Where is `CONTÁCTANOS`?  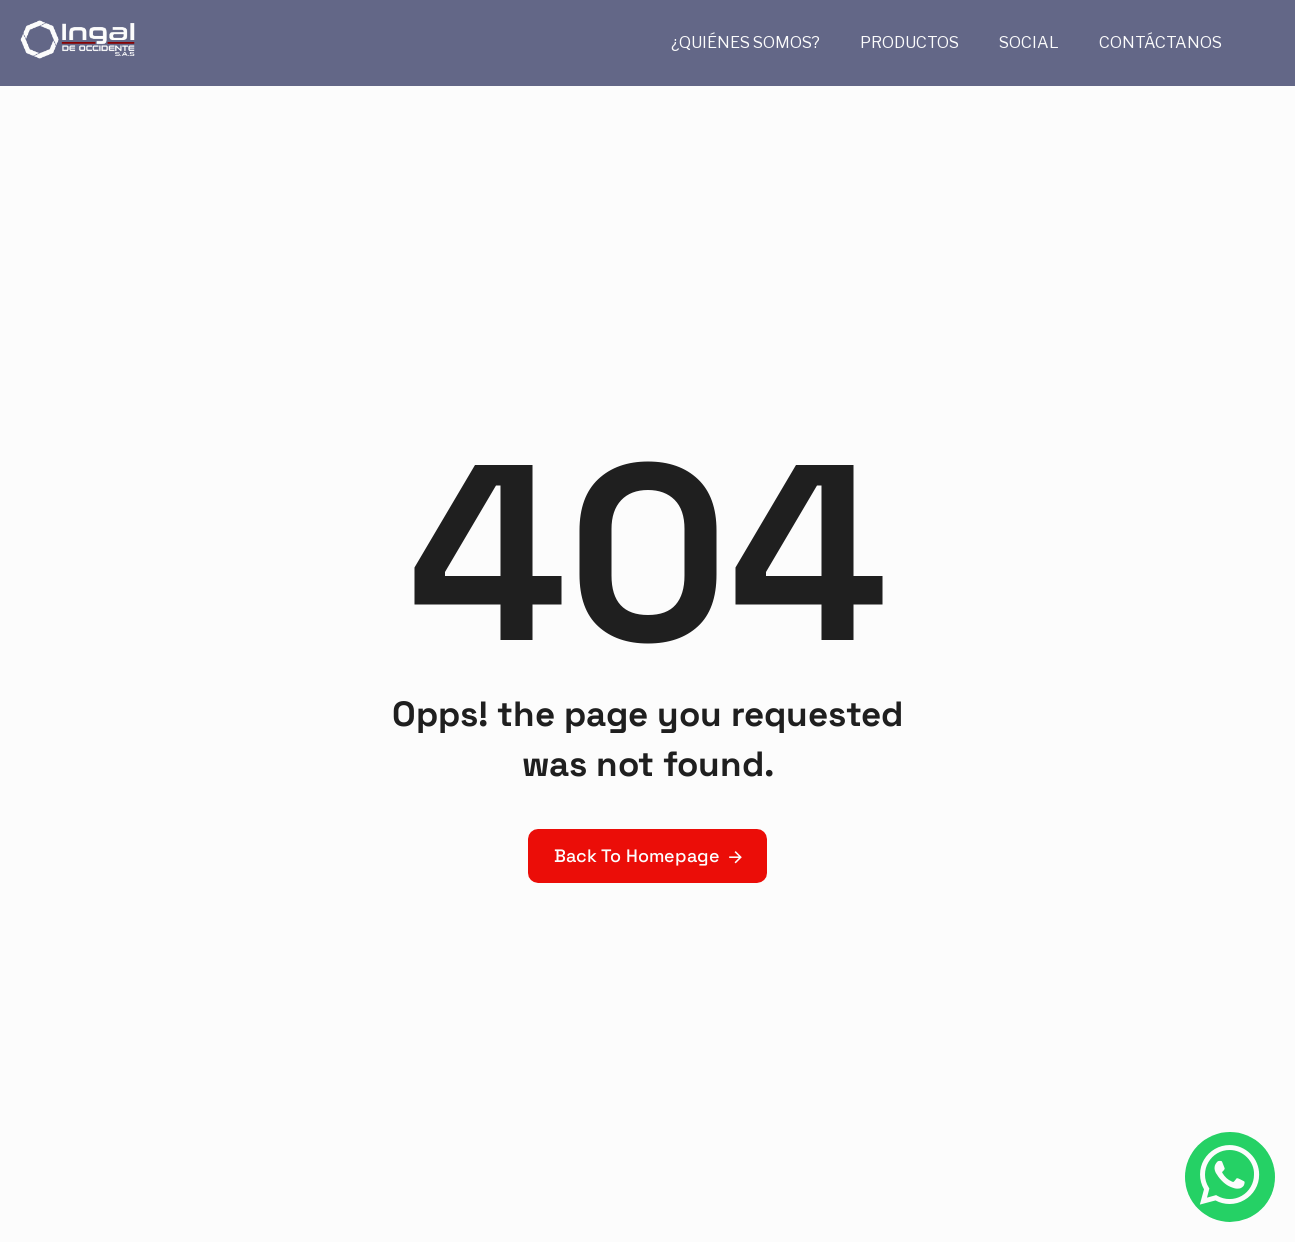 CONTÁCTANOS is located at coordinates (1160, 42).